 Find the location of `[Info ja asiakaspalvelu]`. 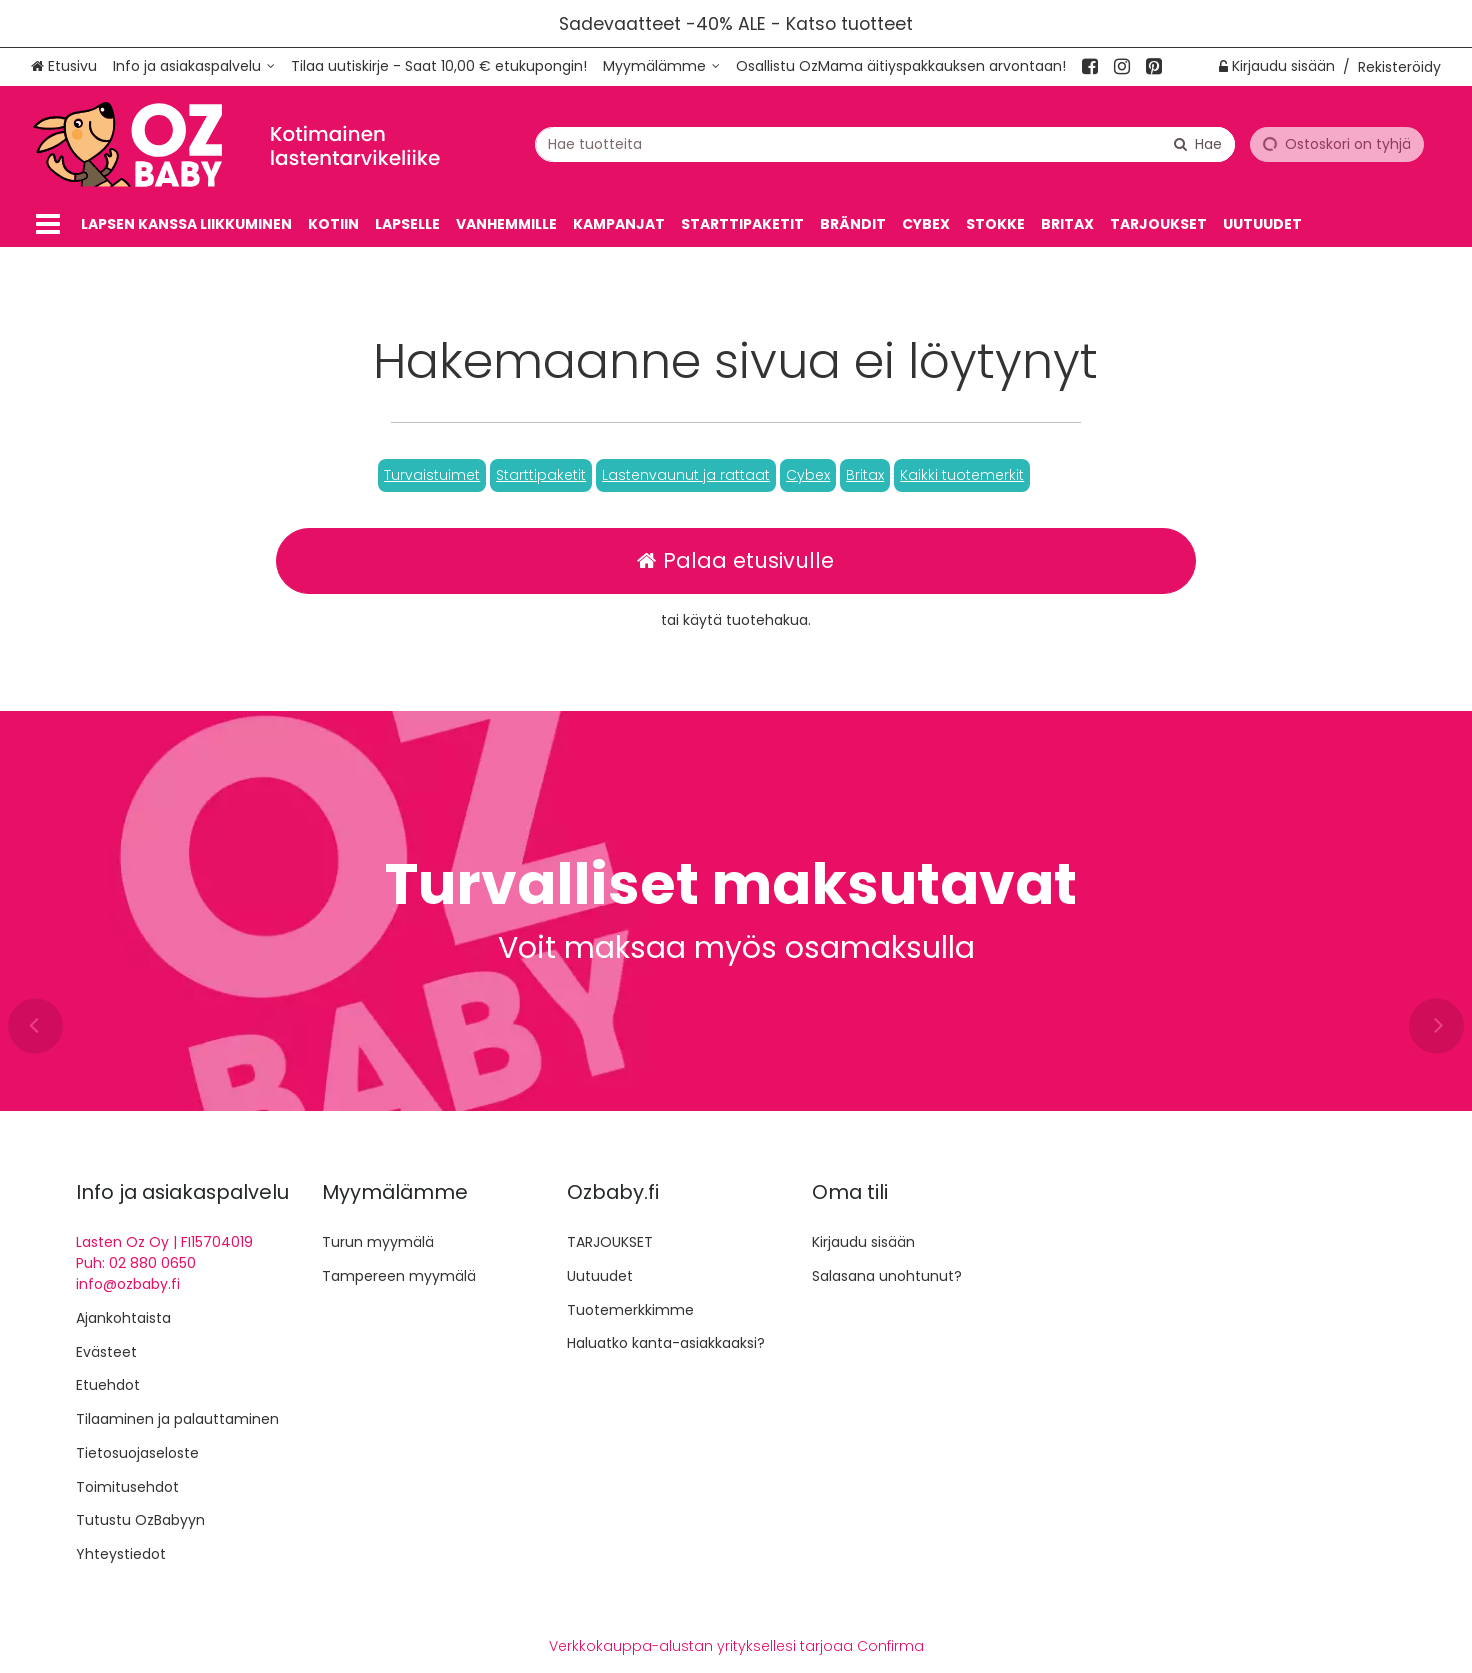

[Info ja asiakaspalvelu] is located at coordinates (194, 66).